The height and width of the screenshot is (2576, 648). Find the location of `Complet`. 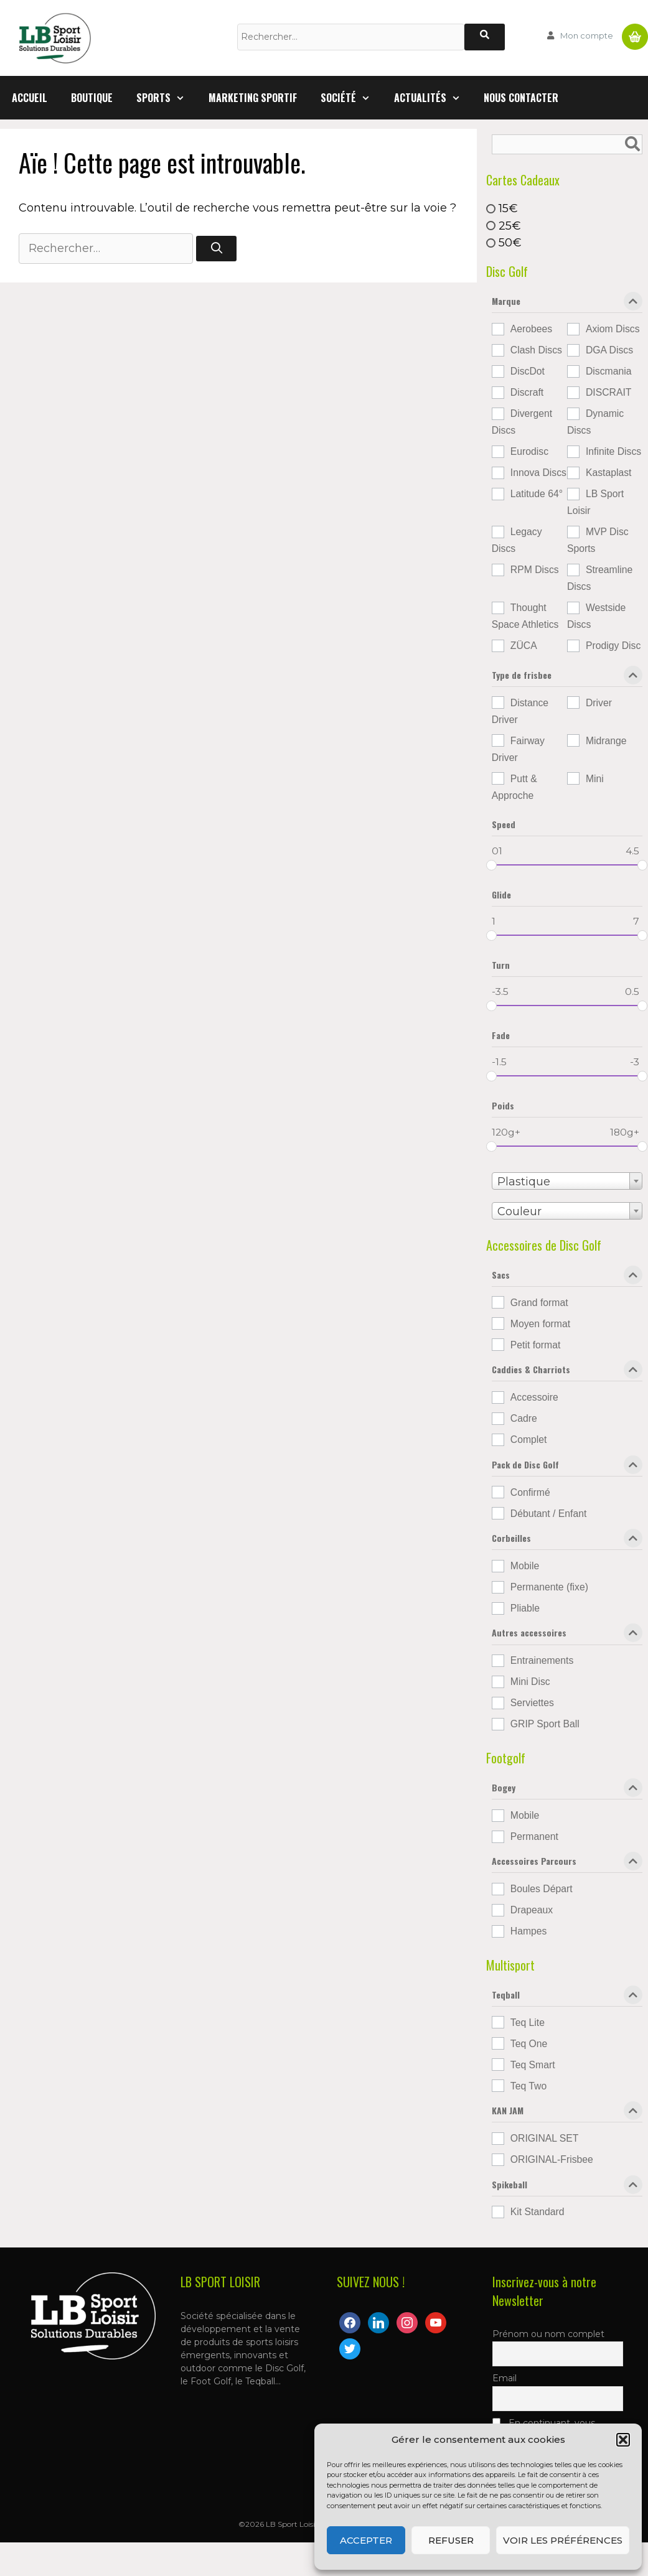

Complet is located at coordinates (528, 1439).